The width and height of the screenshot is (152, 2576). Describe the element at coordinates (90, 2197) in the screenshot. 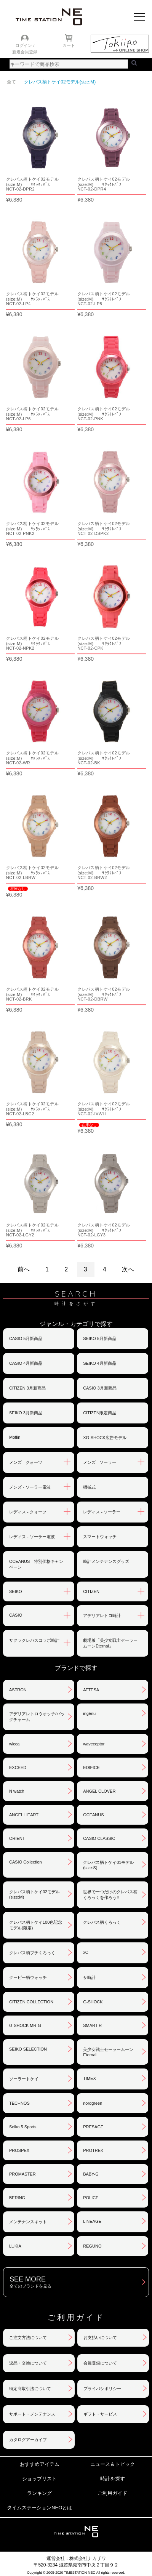

I see `POLICE` at that location.